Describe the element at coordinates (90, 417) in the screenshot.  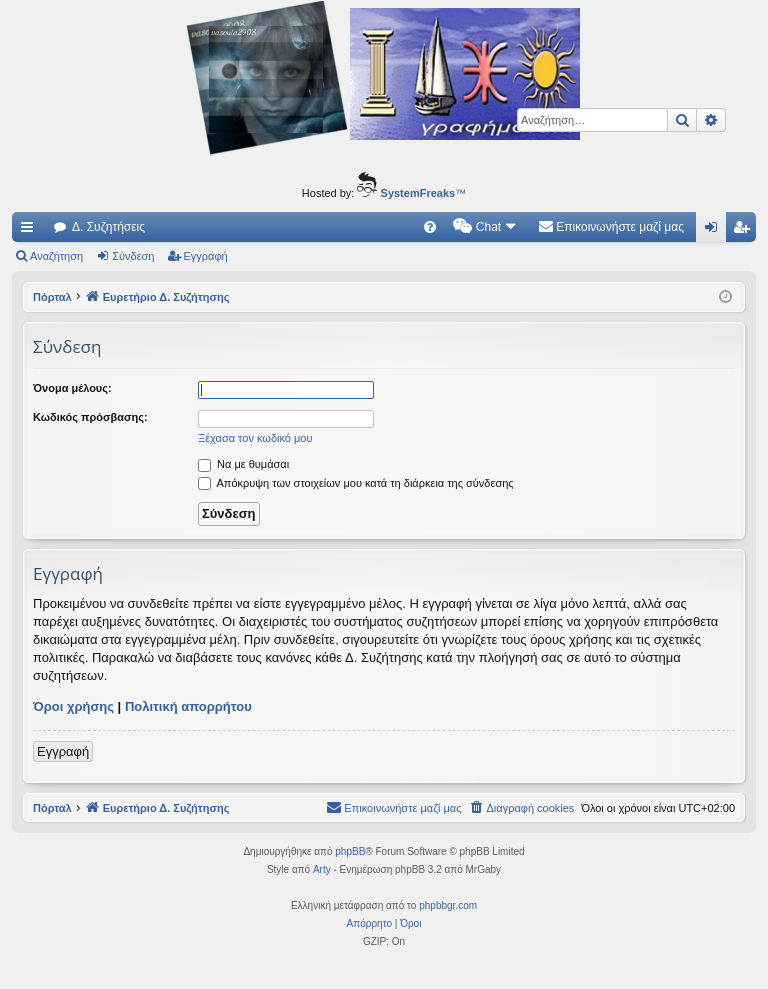
I see `Κωδικός πρόσβασης:` at that location.